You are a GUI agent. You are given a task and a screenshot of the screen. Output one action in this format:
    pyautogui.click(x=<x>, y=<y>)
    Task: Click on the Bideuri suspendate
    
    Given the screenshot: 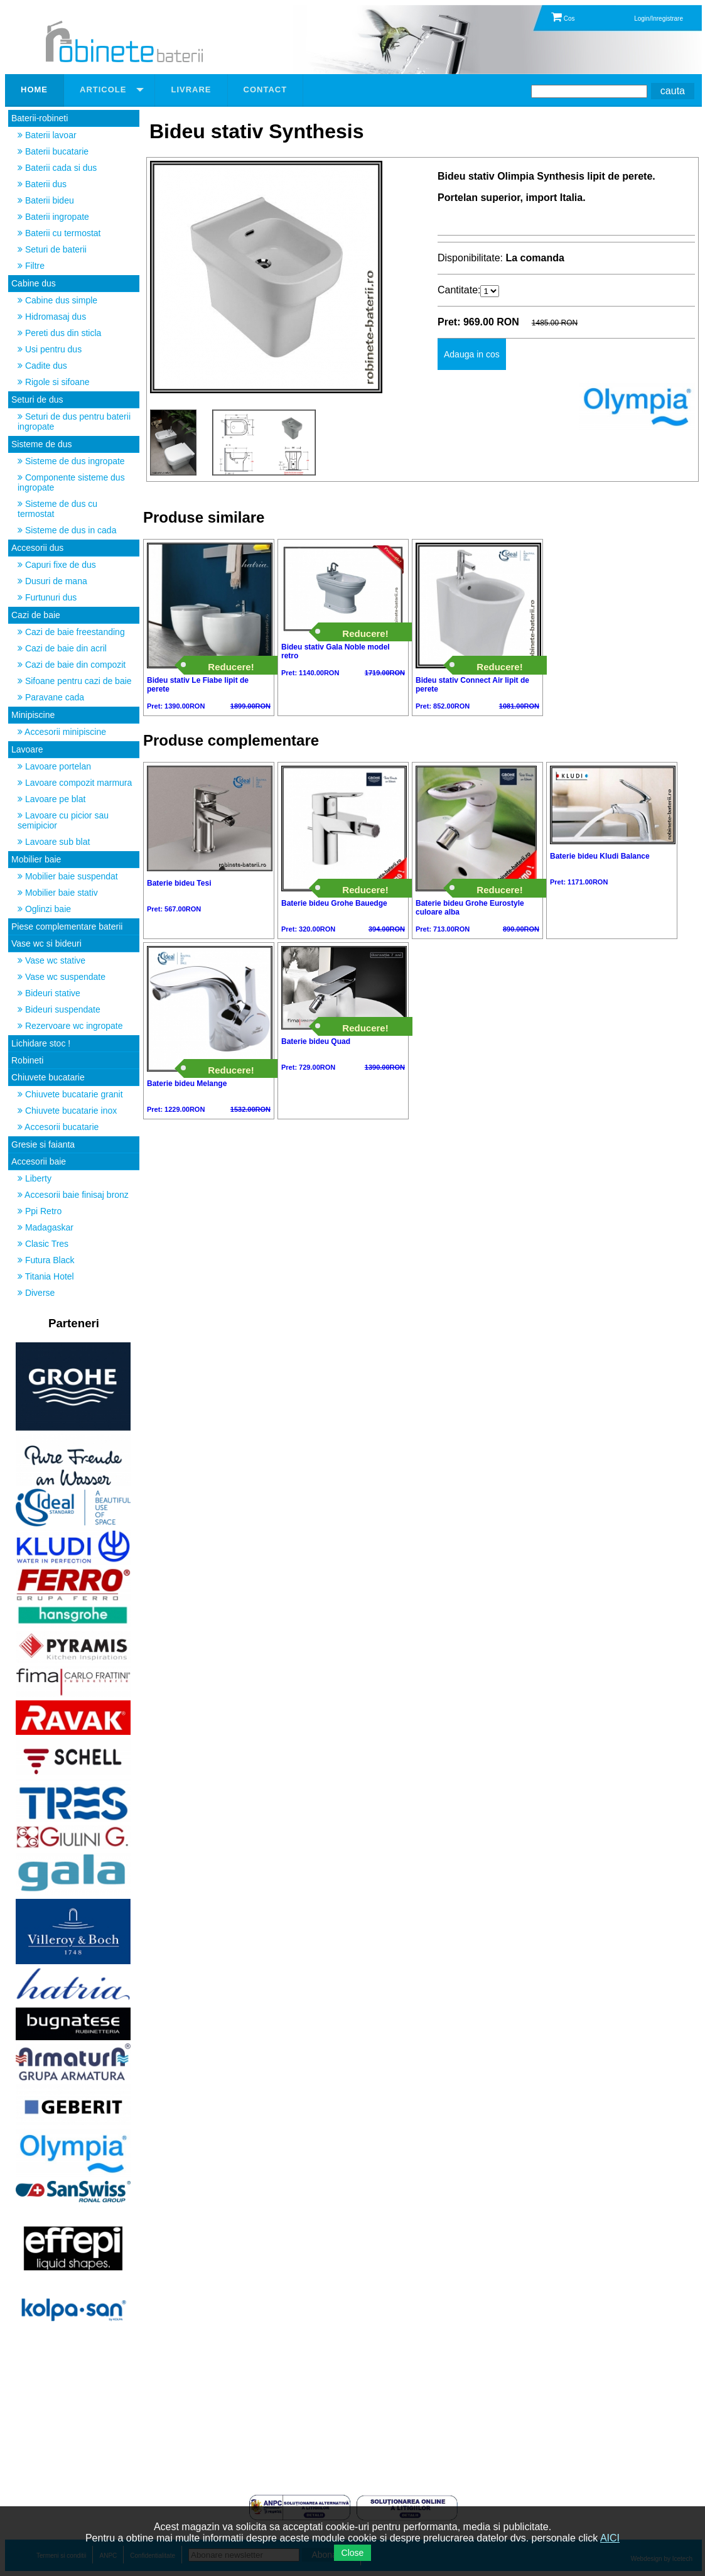 What is the action you would take?
    pyautogui.click(x=59, y=1009)
    